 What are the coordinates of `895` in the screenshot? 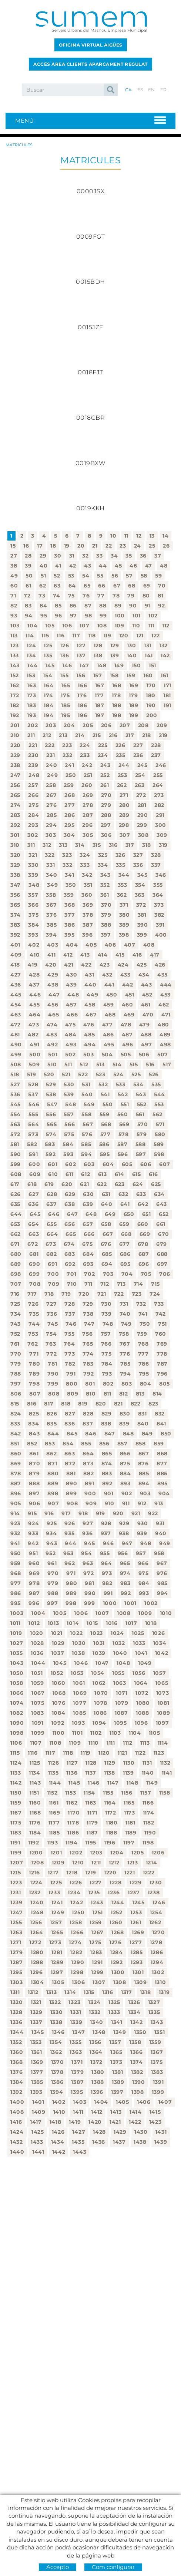 It's located at (162, 1483).